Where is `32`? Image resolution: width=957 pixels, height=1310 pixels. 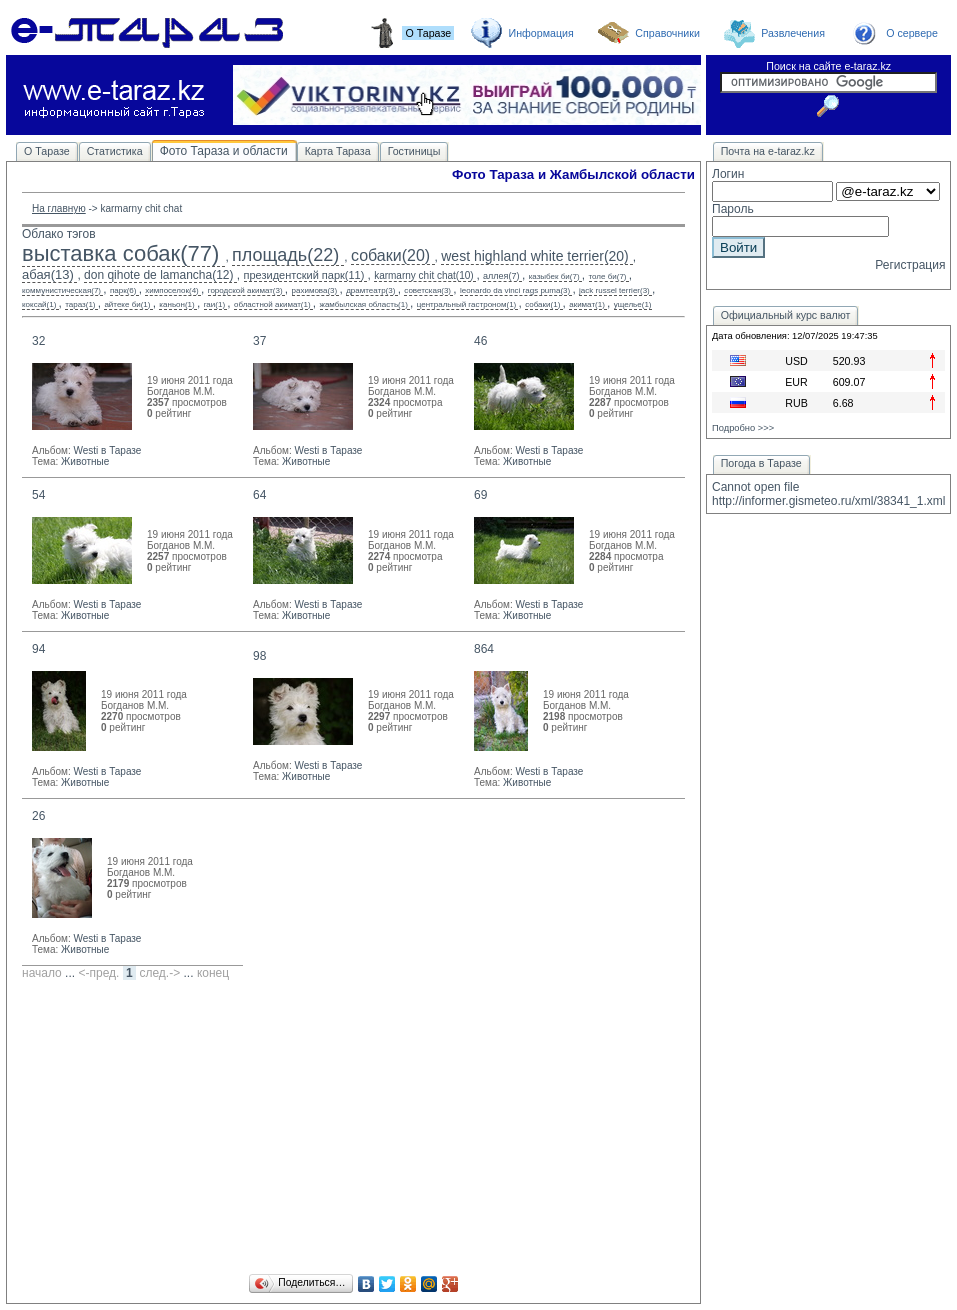 32 is located at coordinates (38, 341).